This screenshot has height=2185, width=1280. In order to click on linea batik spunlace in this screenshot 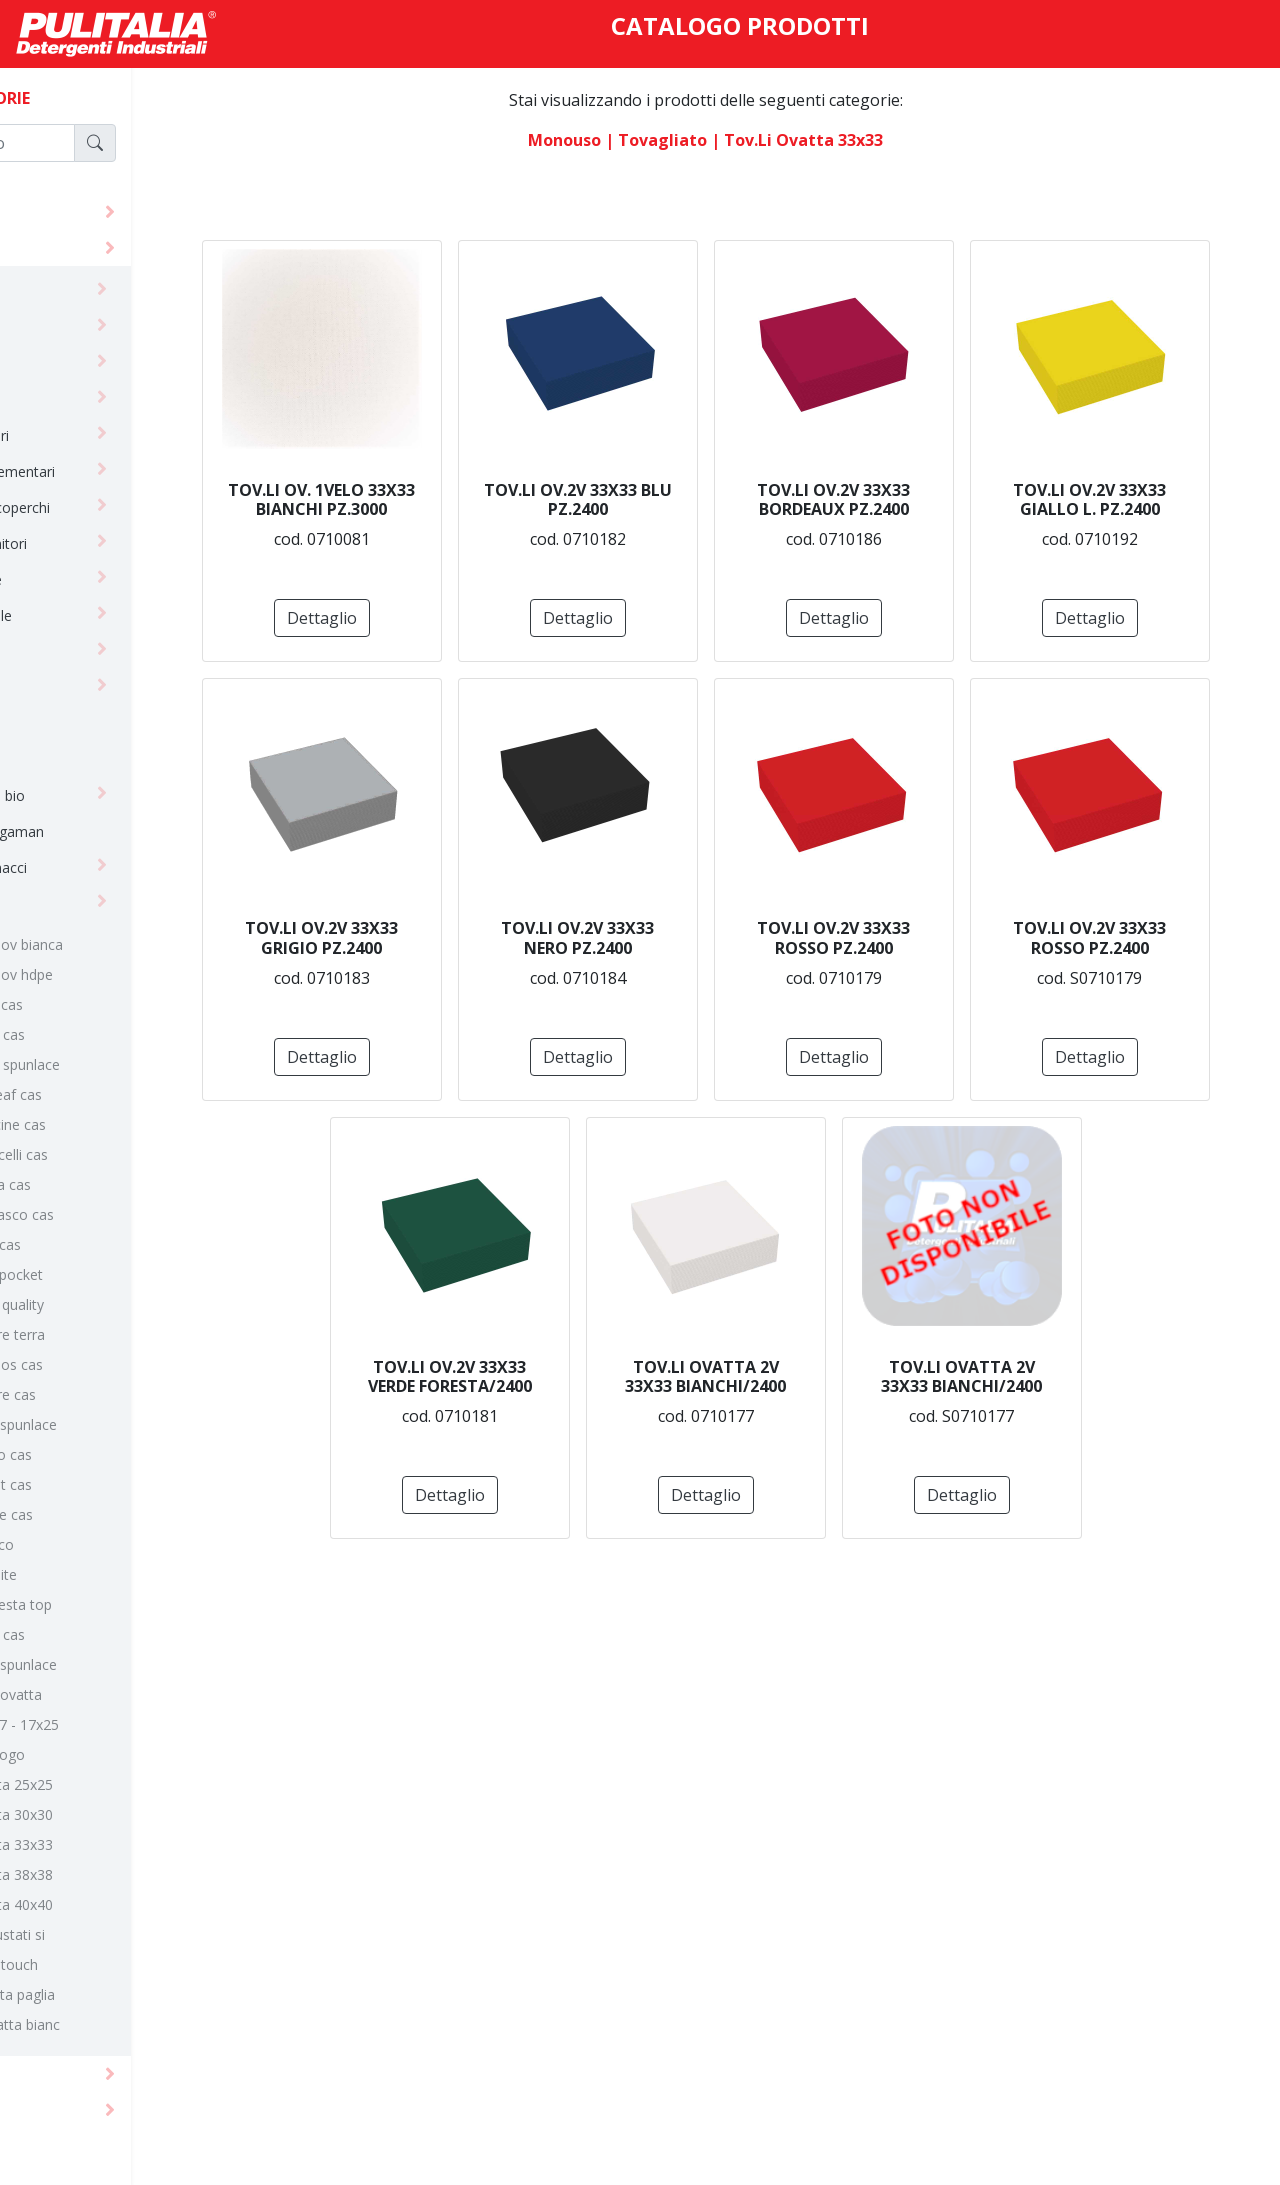, I will do `click(122, 1064)`.